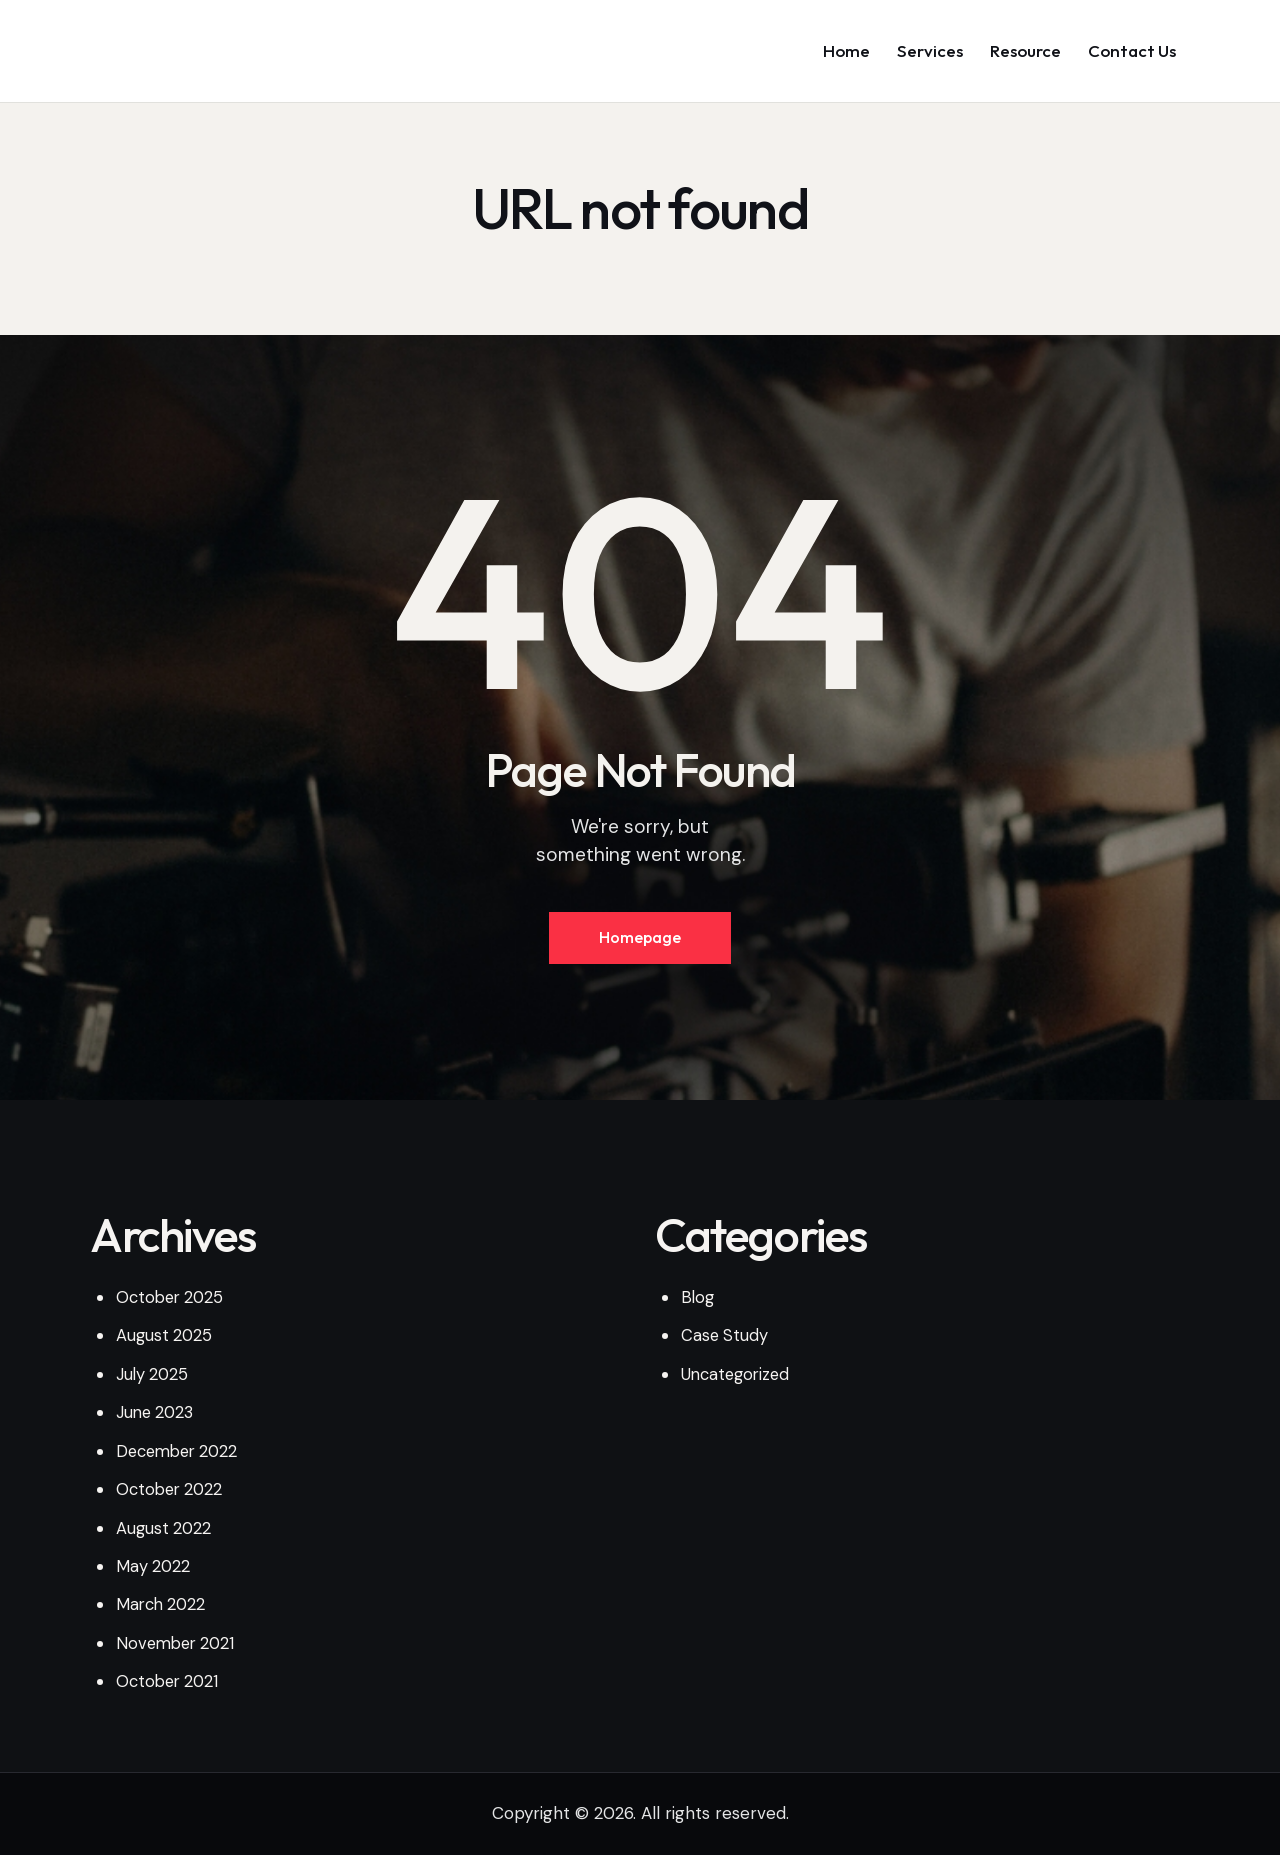 Image resolution: width=1280 pixels, height=1855 pixels. I want to click on March 2022, so click(163, 1608).